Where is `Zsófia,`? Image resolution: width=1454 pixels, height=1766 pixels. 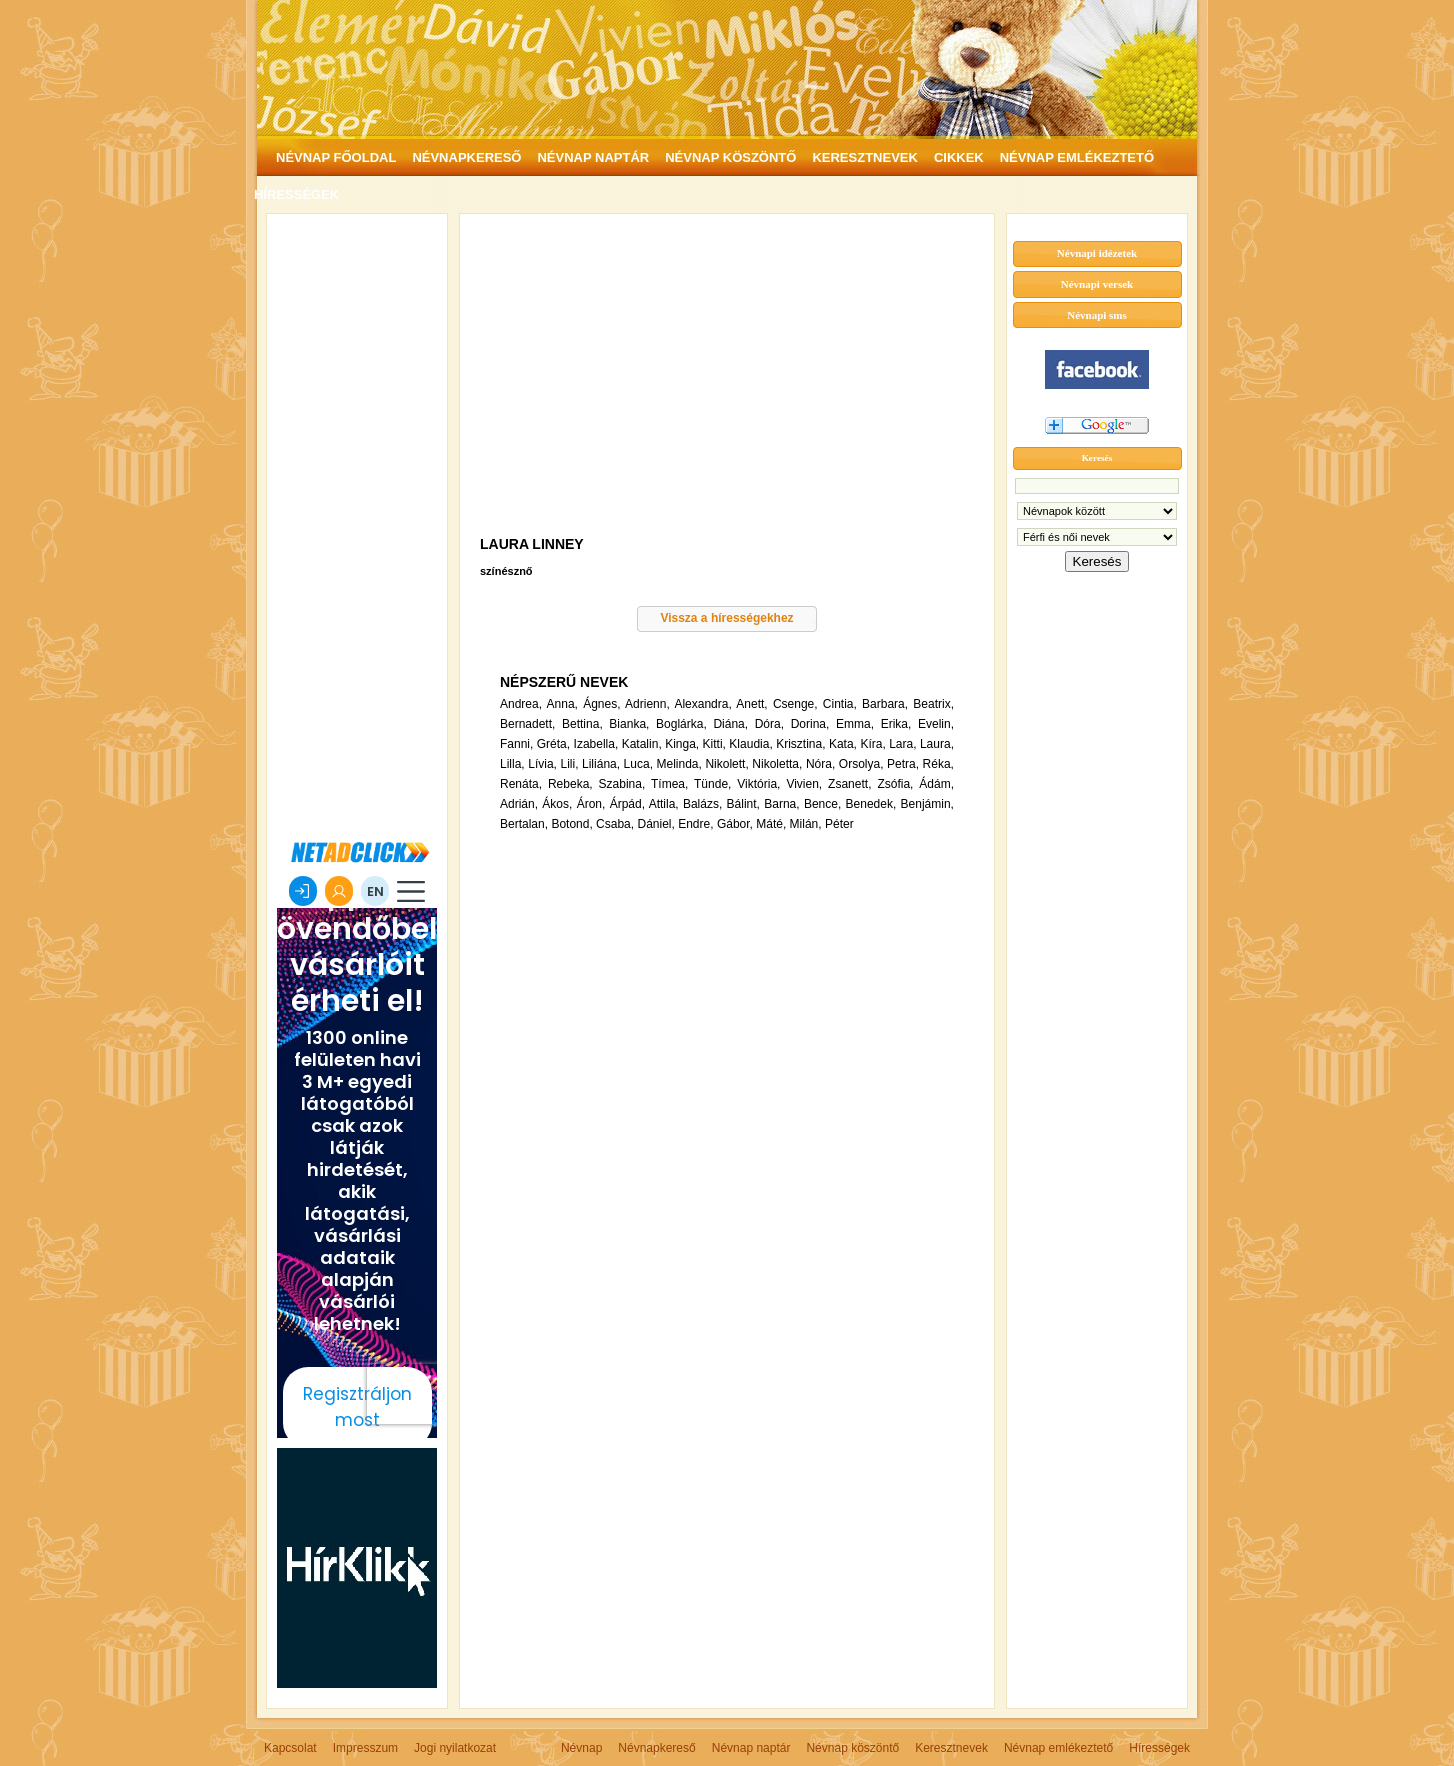
Zsófia, is located at coordinates (895, 784).